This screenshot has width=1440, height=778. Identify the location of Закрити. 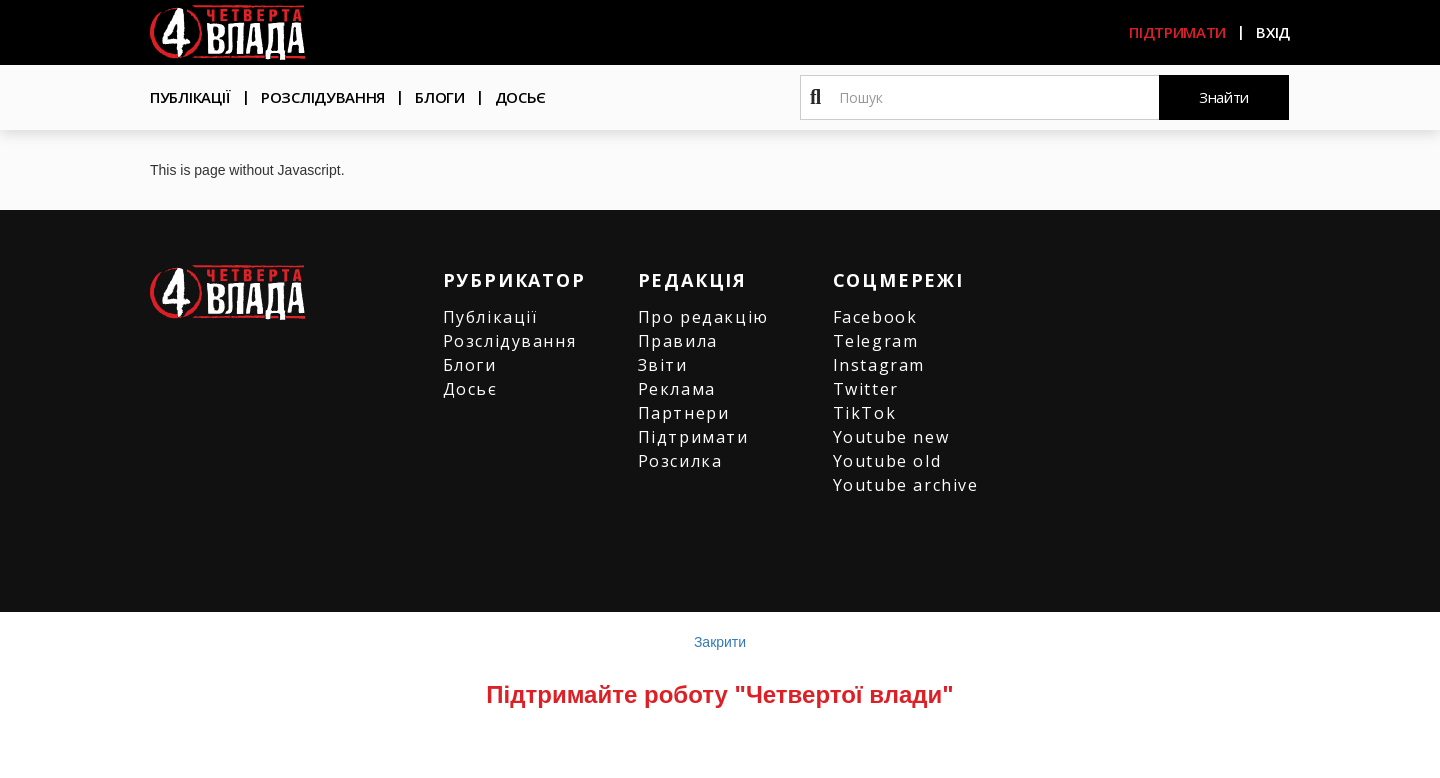
(720, 642).